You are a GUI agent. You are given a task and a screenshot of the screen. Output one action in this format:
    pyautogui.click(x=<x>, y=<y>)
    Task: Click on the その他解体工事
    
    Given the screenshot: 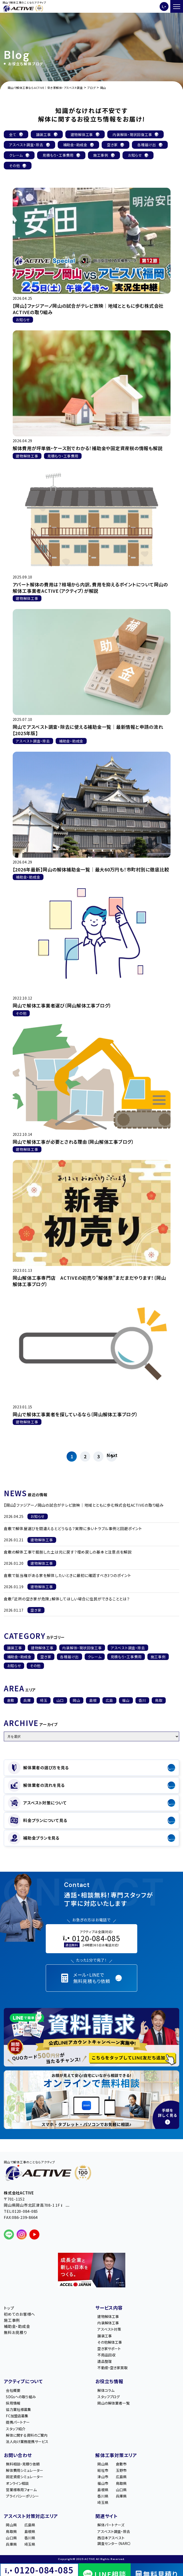 What is the action you would take?
    pyautogui.click(x=109, y=2342)
    